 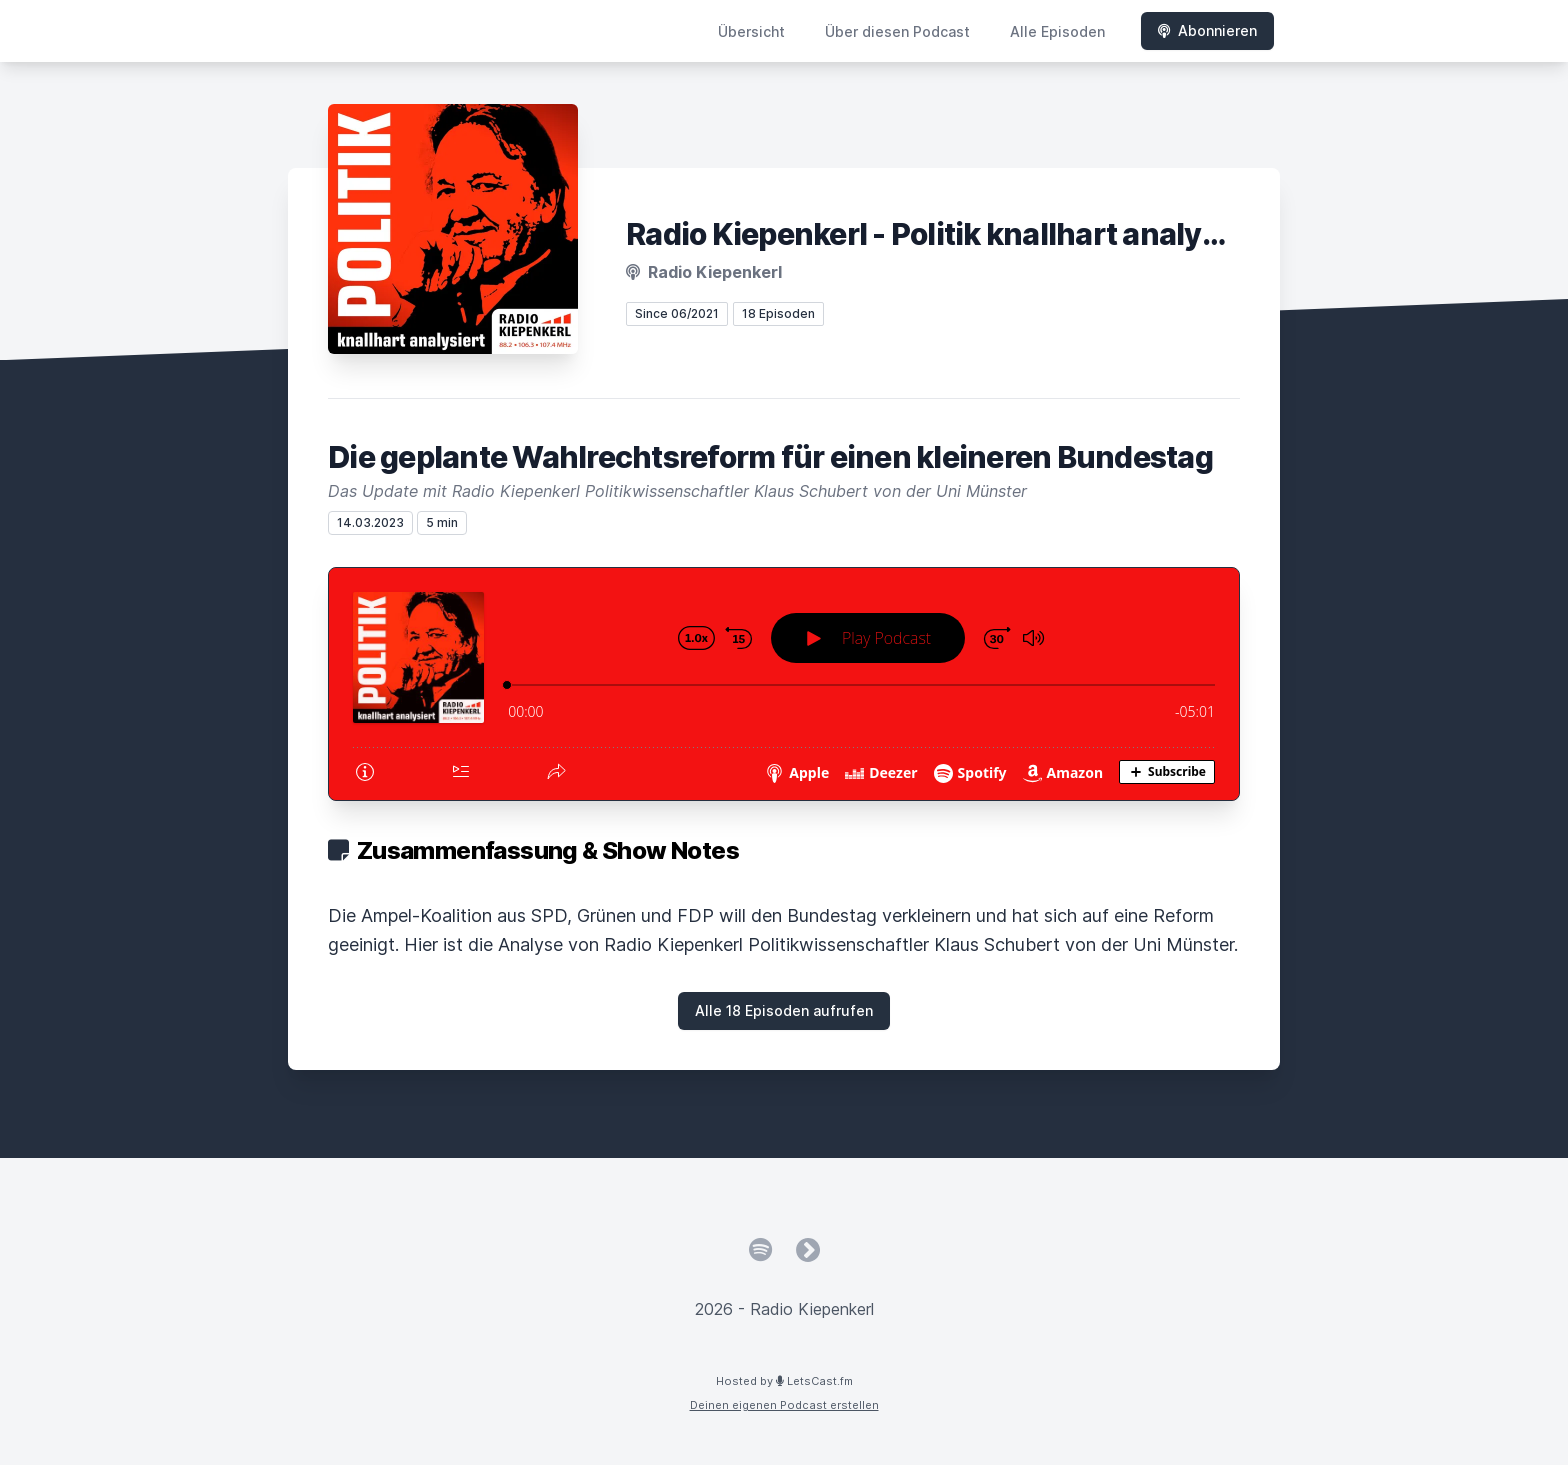 What do you see at coordinates (784, 1010) in the screenshot?
I see `Alle 18 Episoden aufrufen` at bounding box center [784, 1010].